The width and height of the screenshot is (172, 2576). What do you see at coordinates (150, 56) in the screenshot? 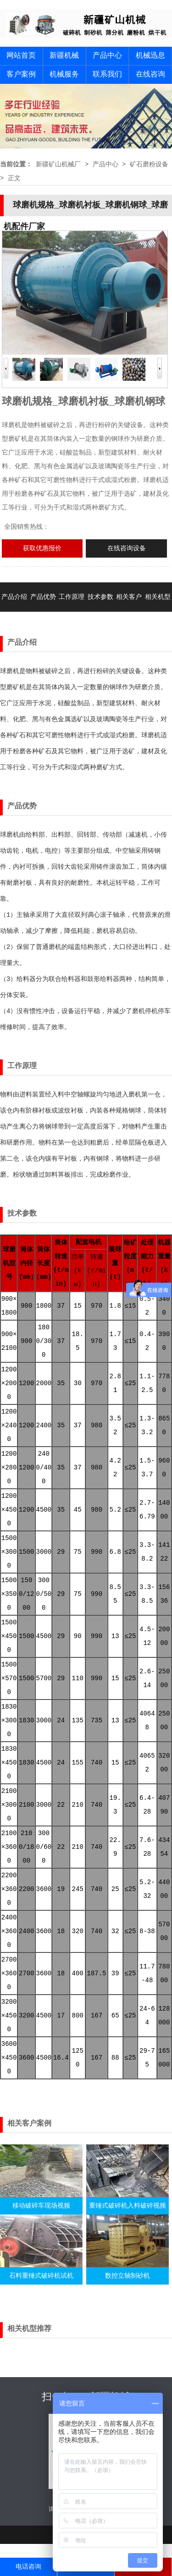
I see `机械迅息` at bounding box center [150, 56].